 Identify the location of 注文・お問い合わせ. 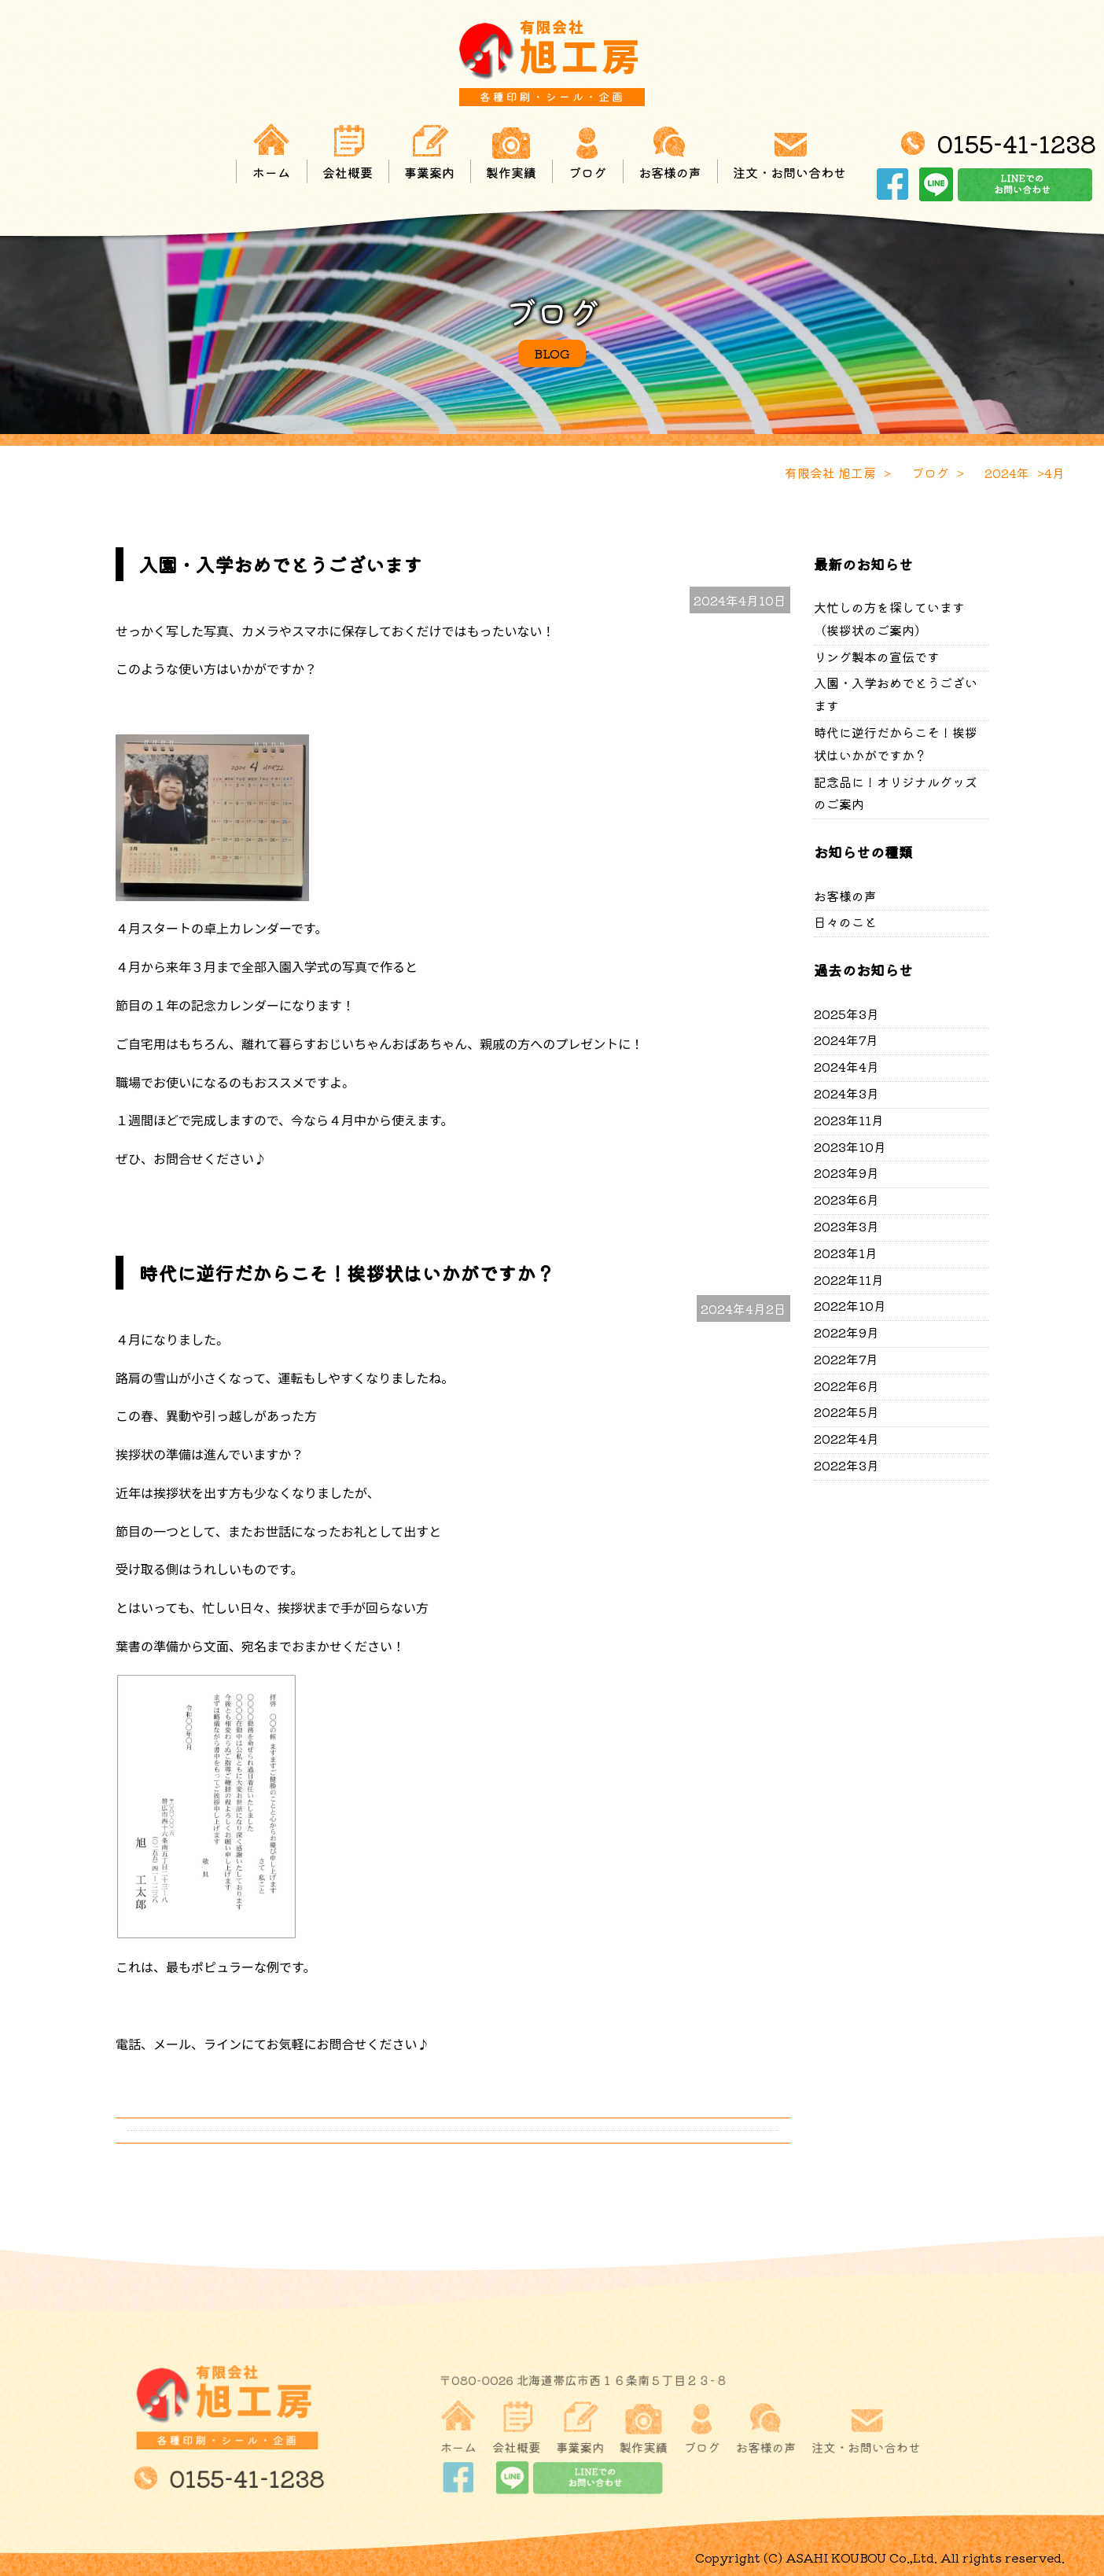
(789, 152).